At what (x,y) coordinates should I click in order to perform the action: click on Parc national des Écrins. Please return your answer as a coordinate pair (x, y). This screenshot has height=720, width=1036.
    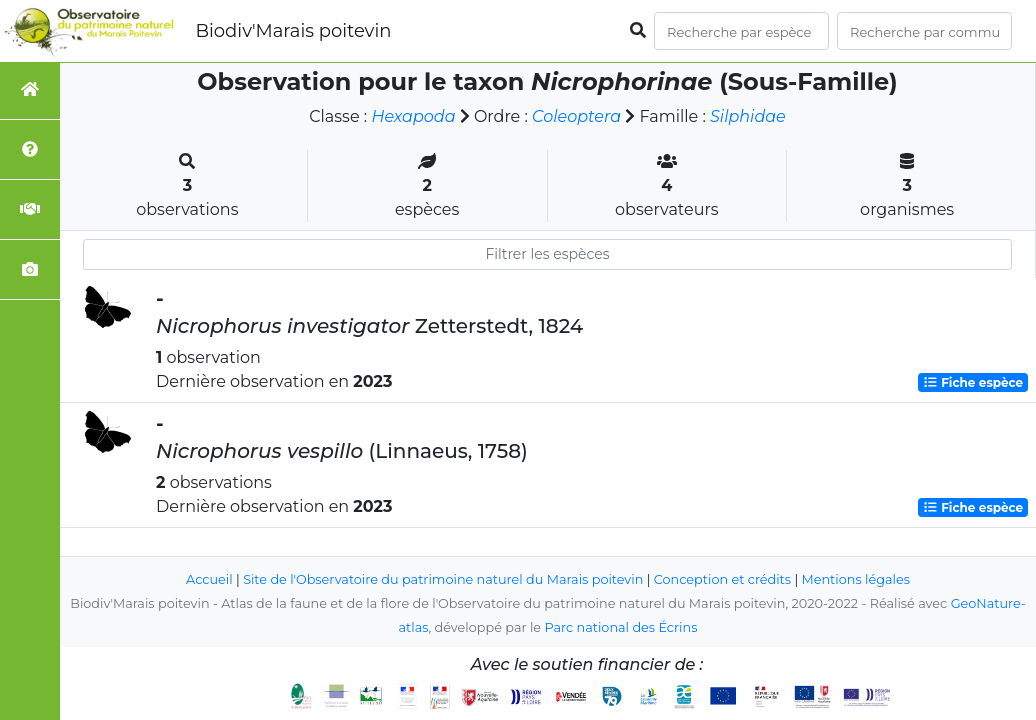
    Looking at the image, I should click on (620, 627).